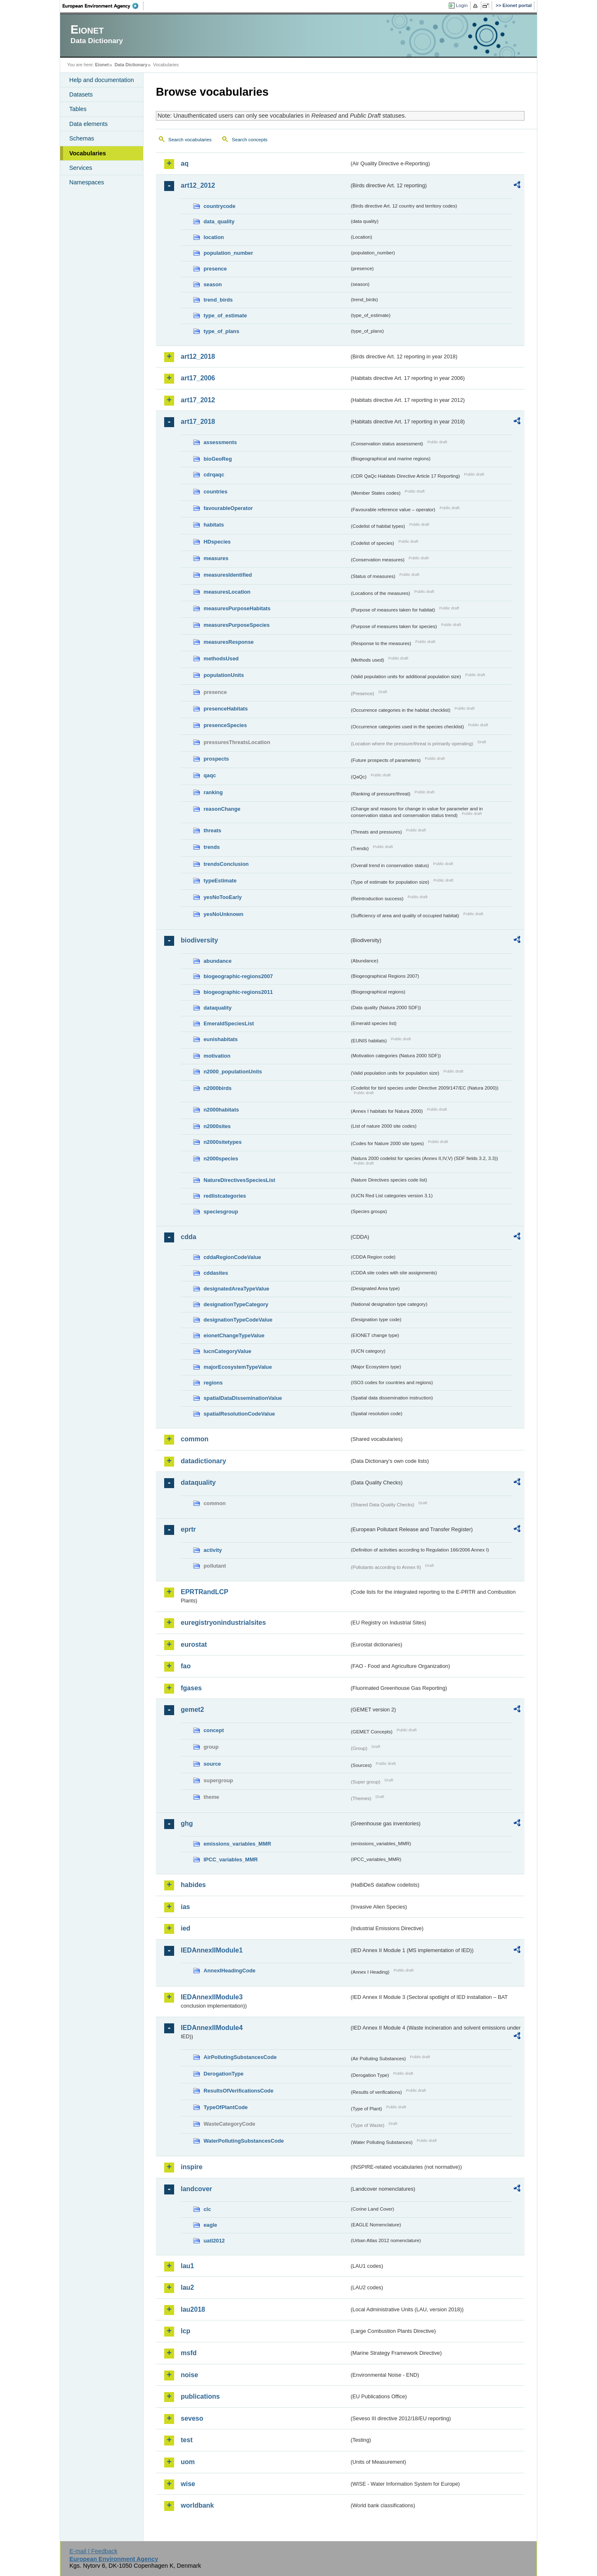 The image size is (597, 2576). I want to click on concept, so click(214, 1730).